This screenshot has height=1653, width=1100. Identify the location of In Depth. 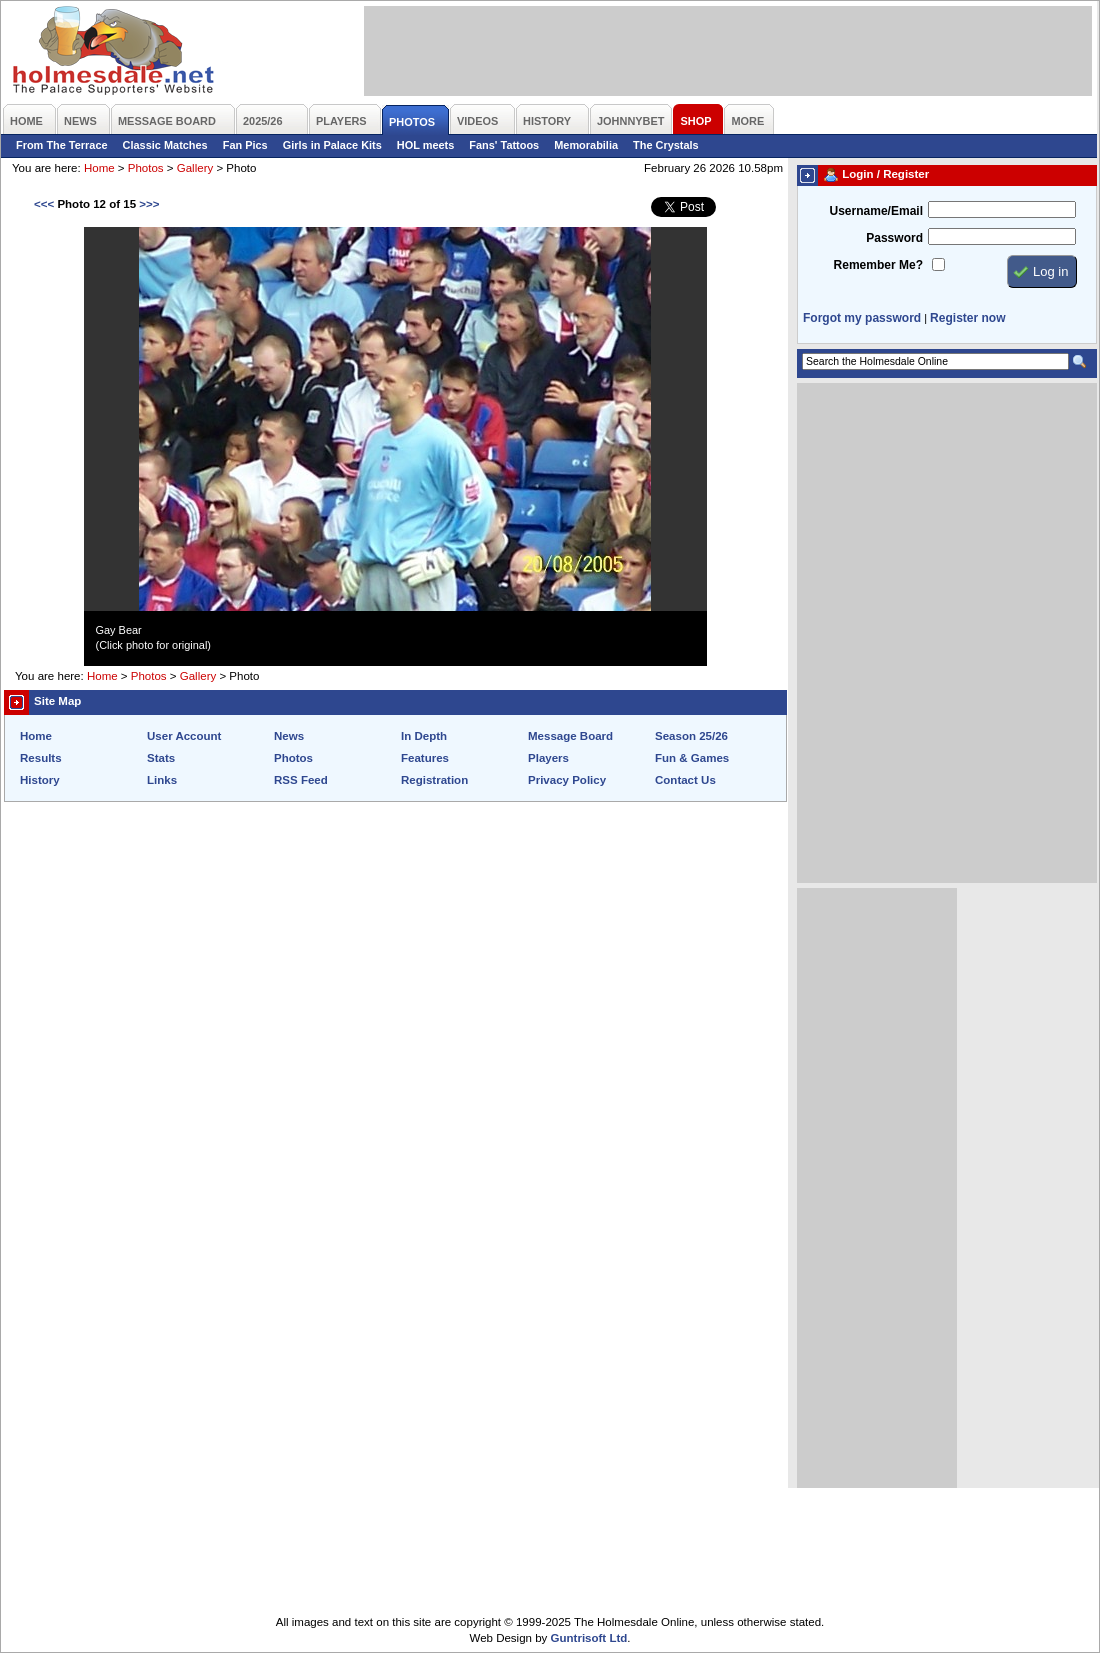
(424, 736).